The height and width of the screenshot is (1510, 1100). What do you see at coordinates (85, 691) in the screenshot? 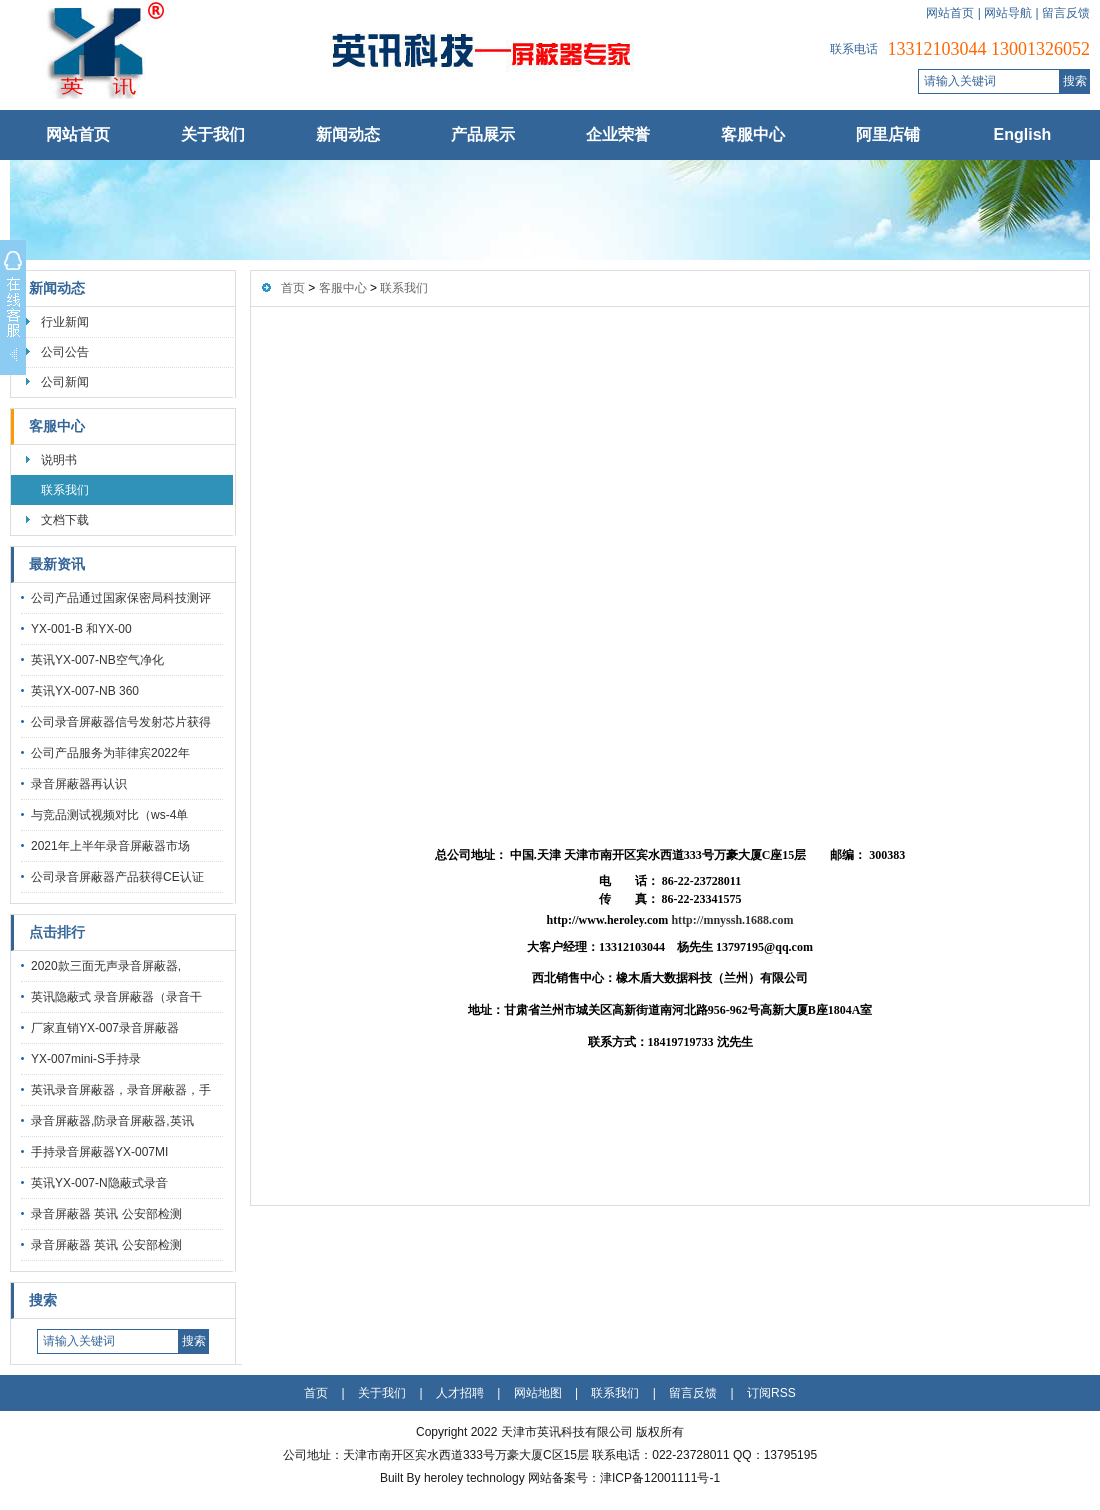
I see `英讯YX-007-NB 360` at bounding box center [85, 691].